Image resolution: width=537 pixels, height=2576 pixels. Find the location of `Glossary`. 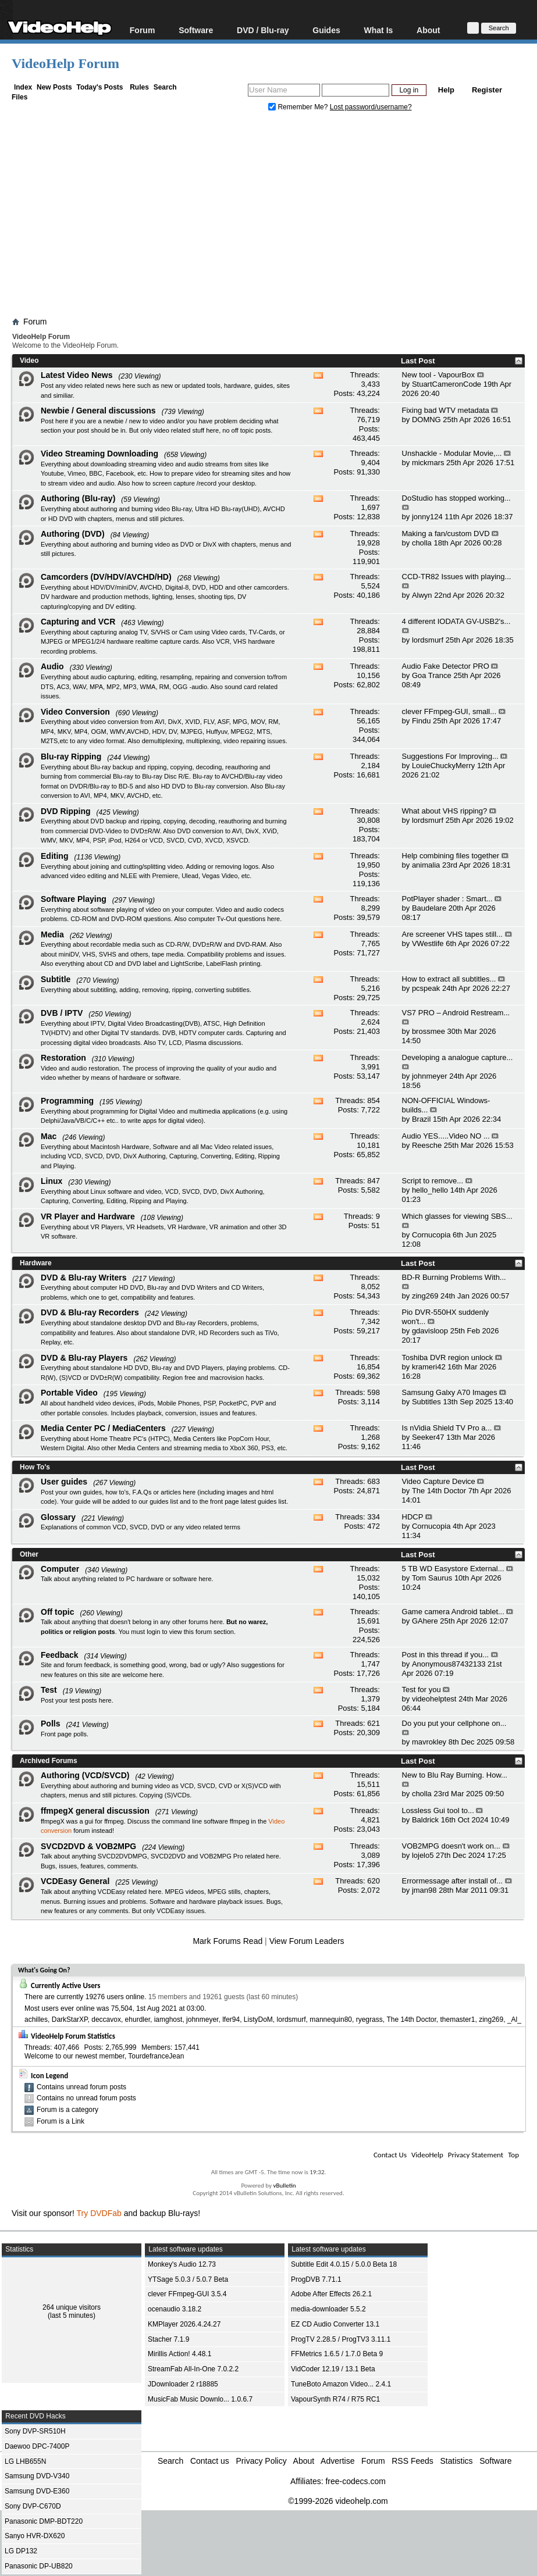

Glossary is located at coordinates (58, 1517).